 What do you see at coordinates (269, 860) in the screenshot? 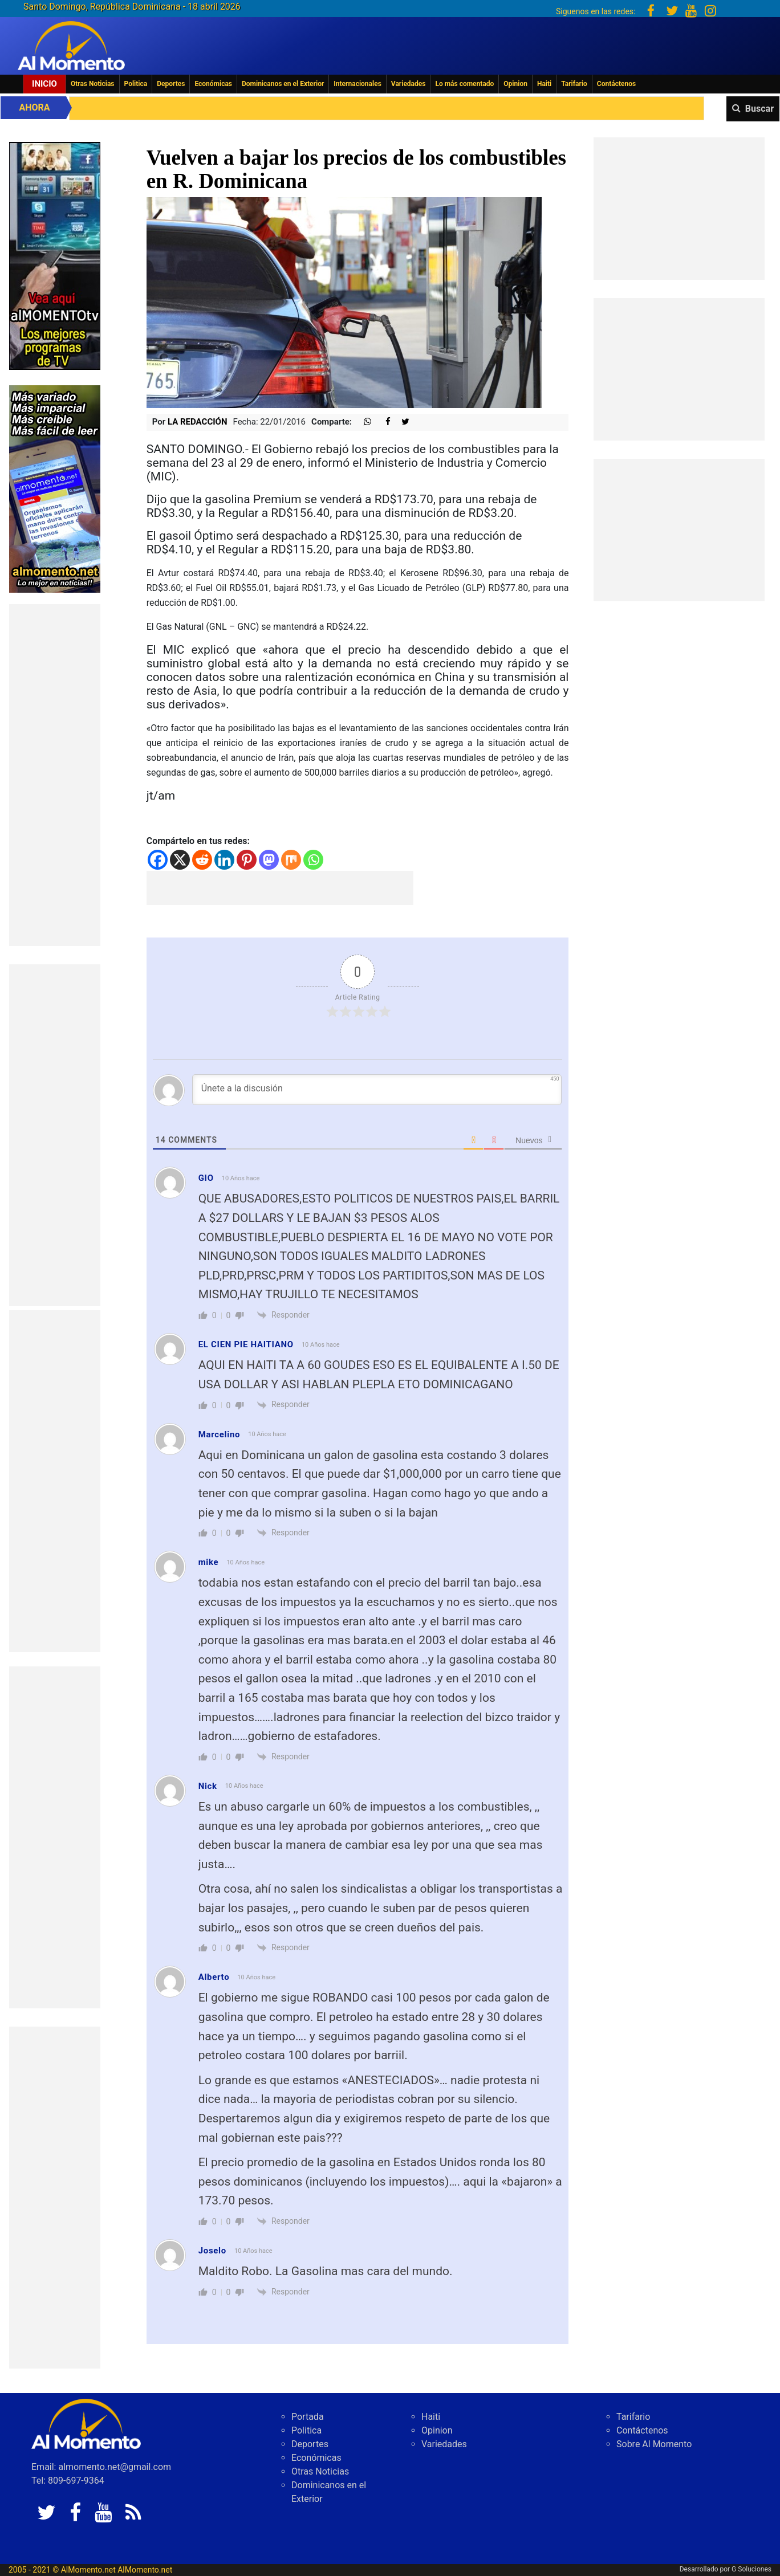
I see `[Mastodon]` at bounding box center [269, 860].